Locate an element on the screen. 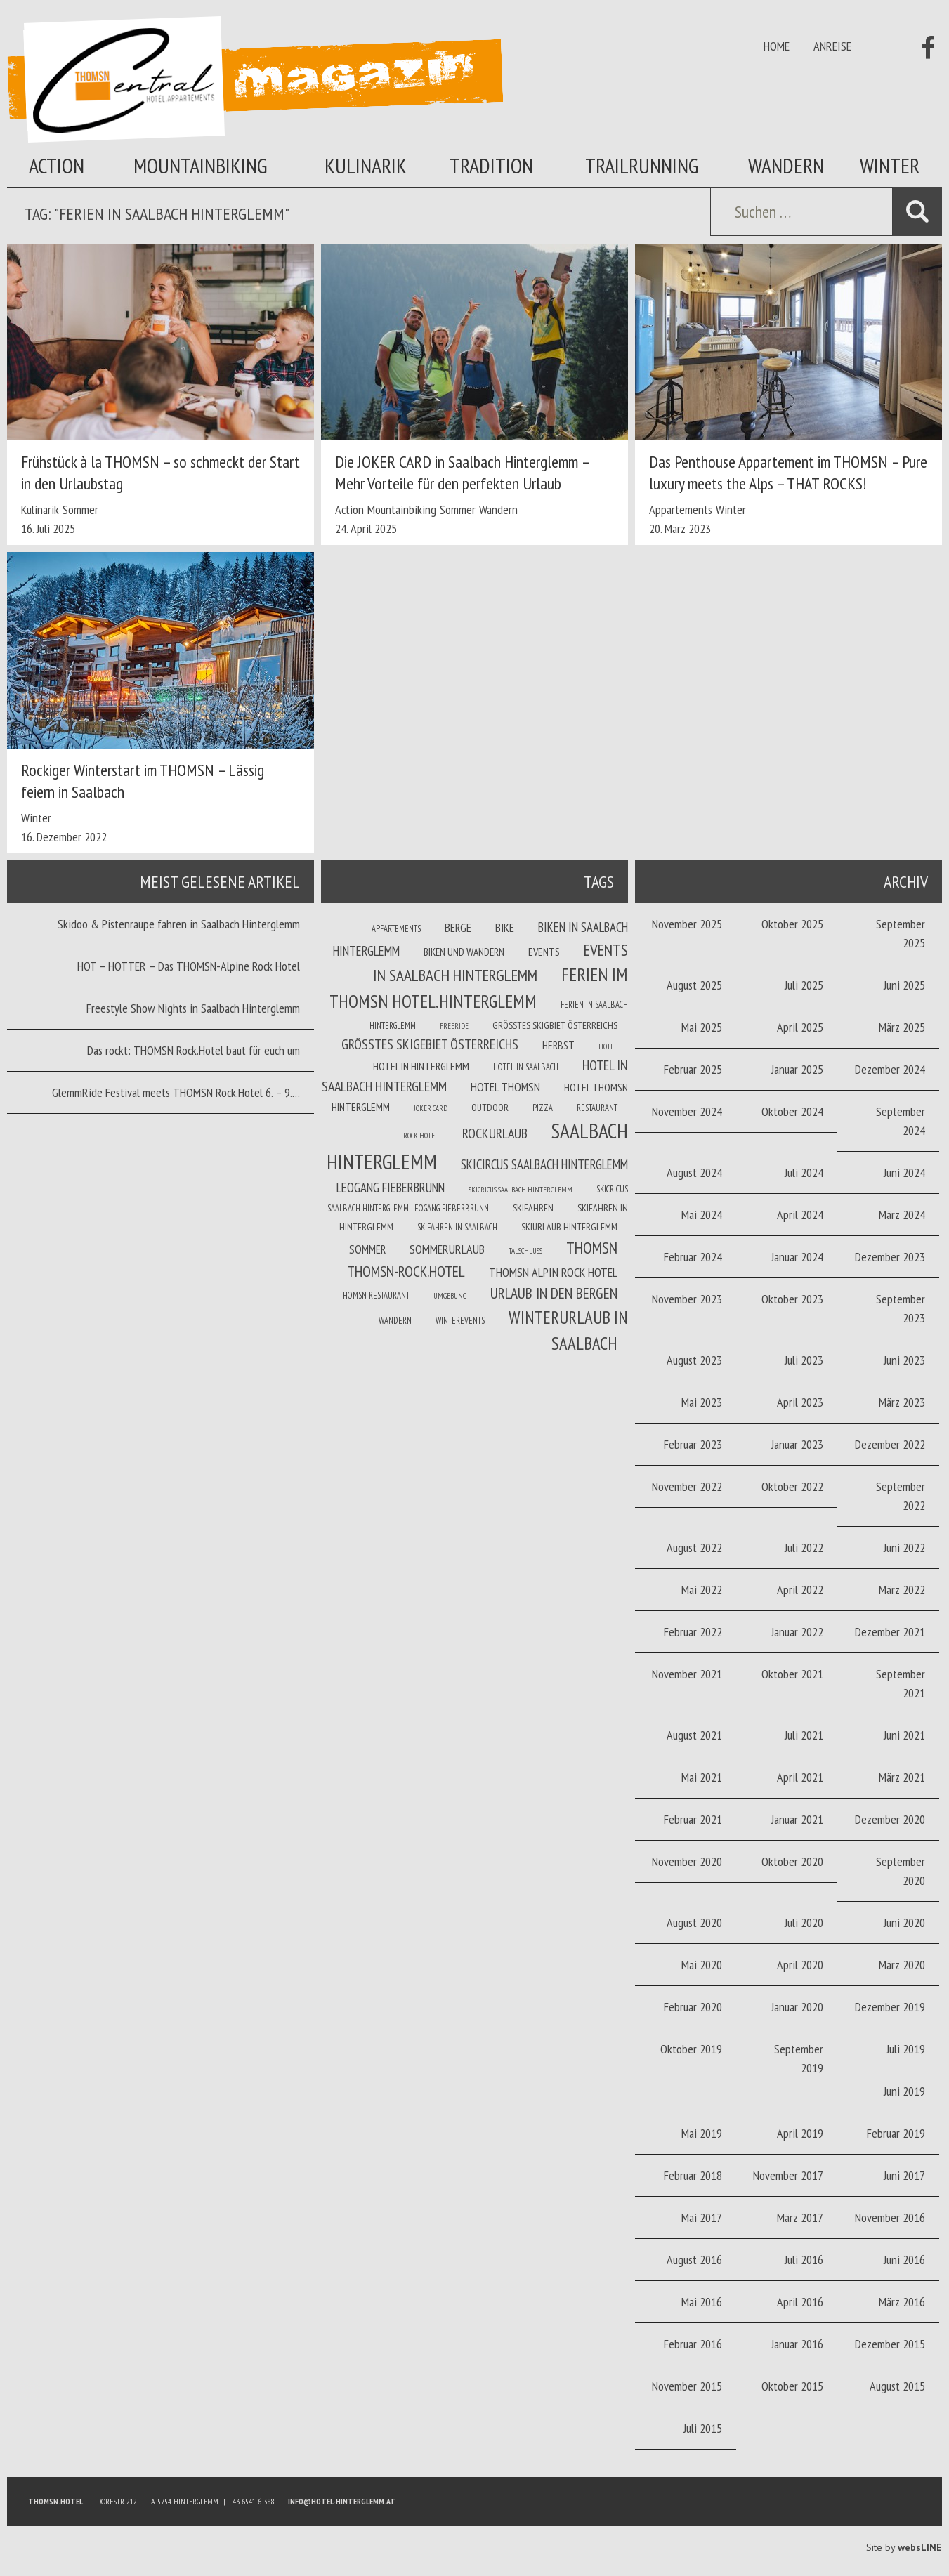  März 2016 is located at coordinates (902, 2302).